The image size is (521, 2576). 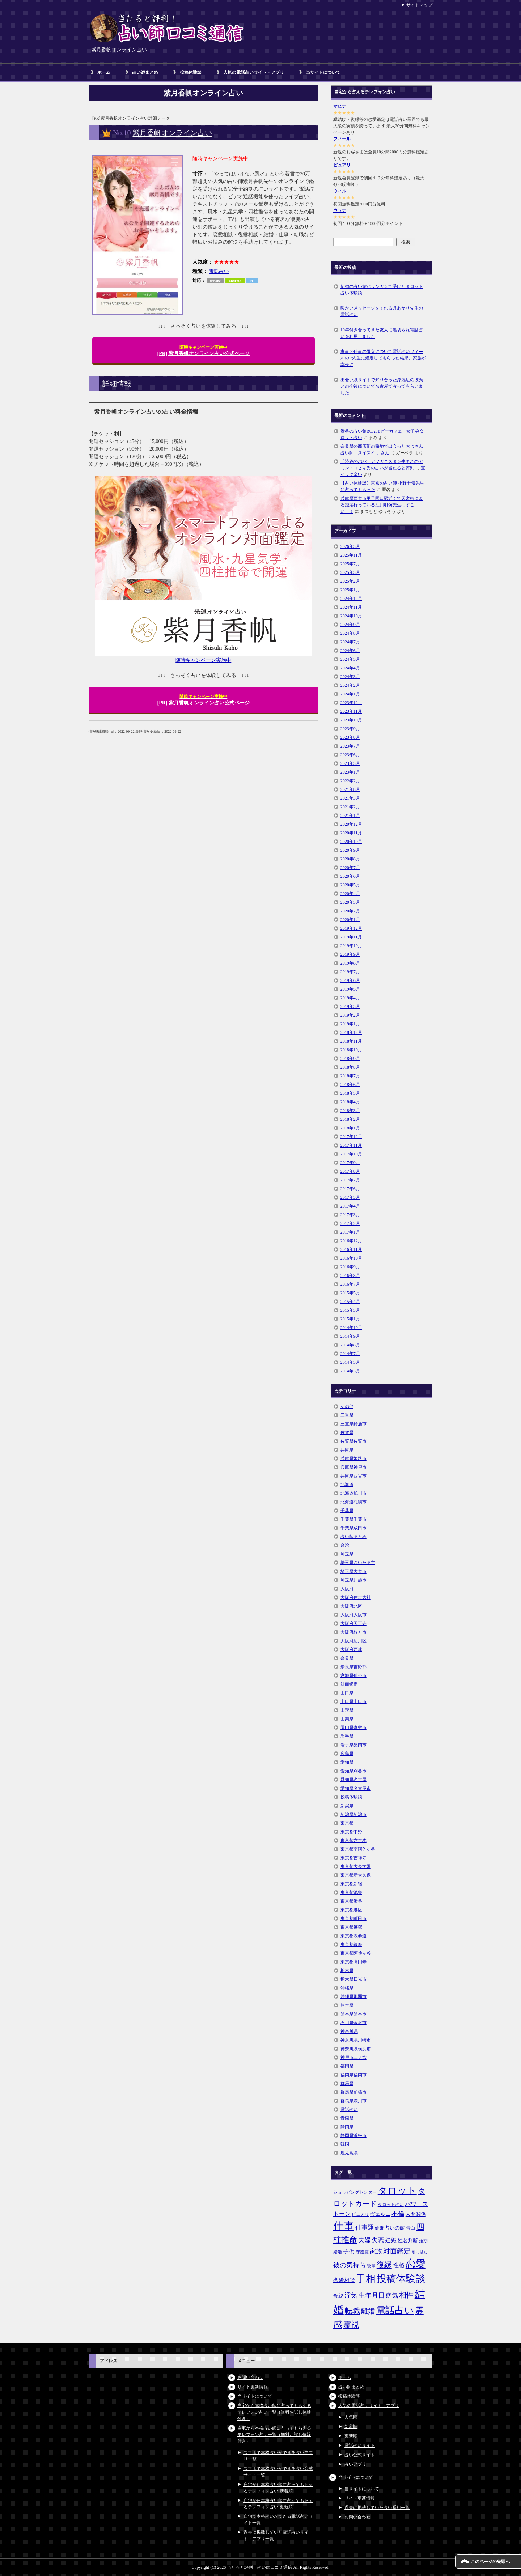 I want to click on 2017年6月, so click(x=350, y=1188).